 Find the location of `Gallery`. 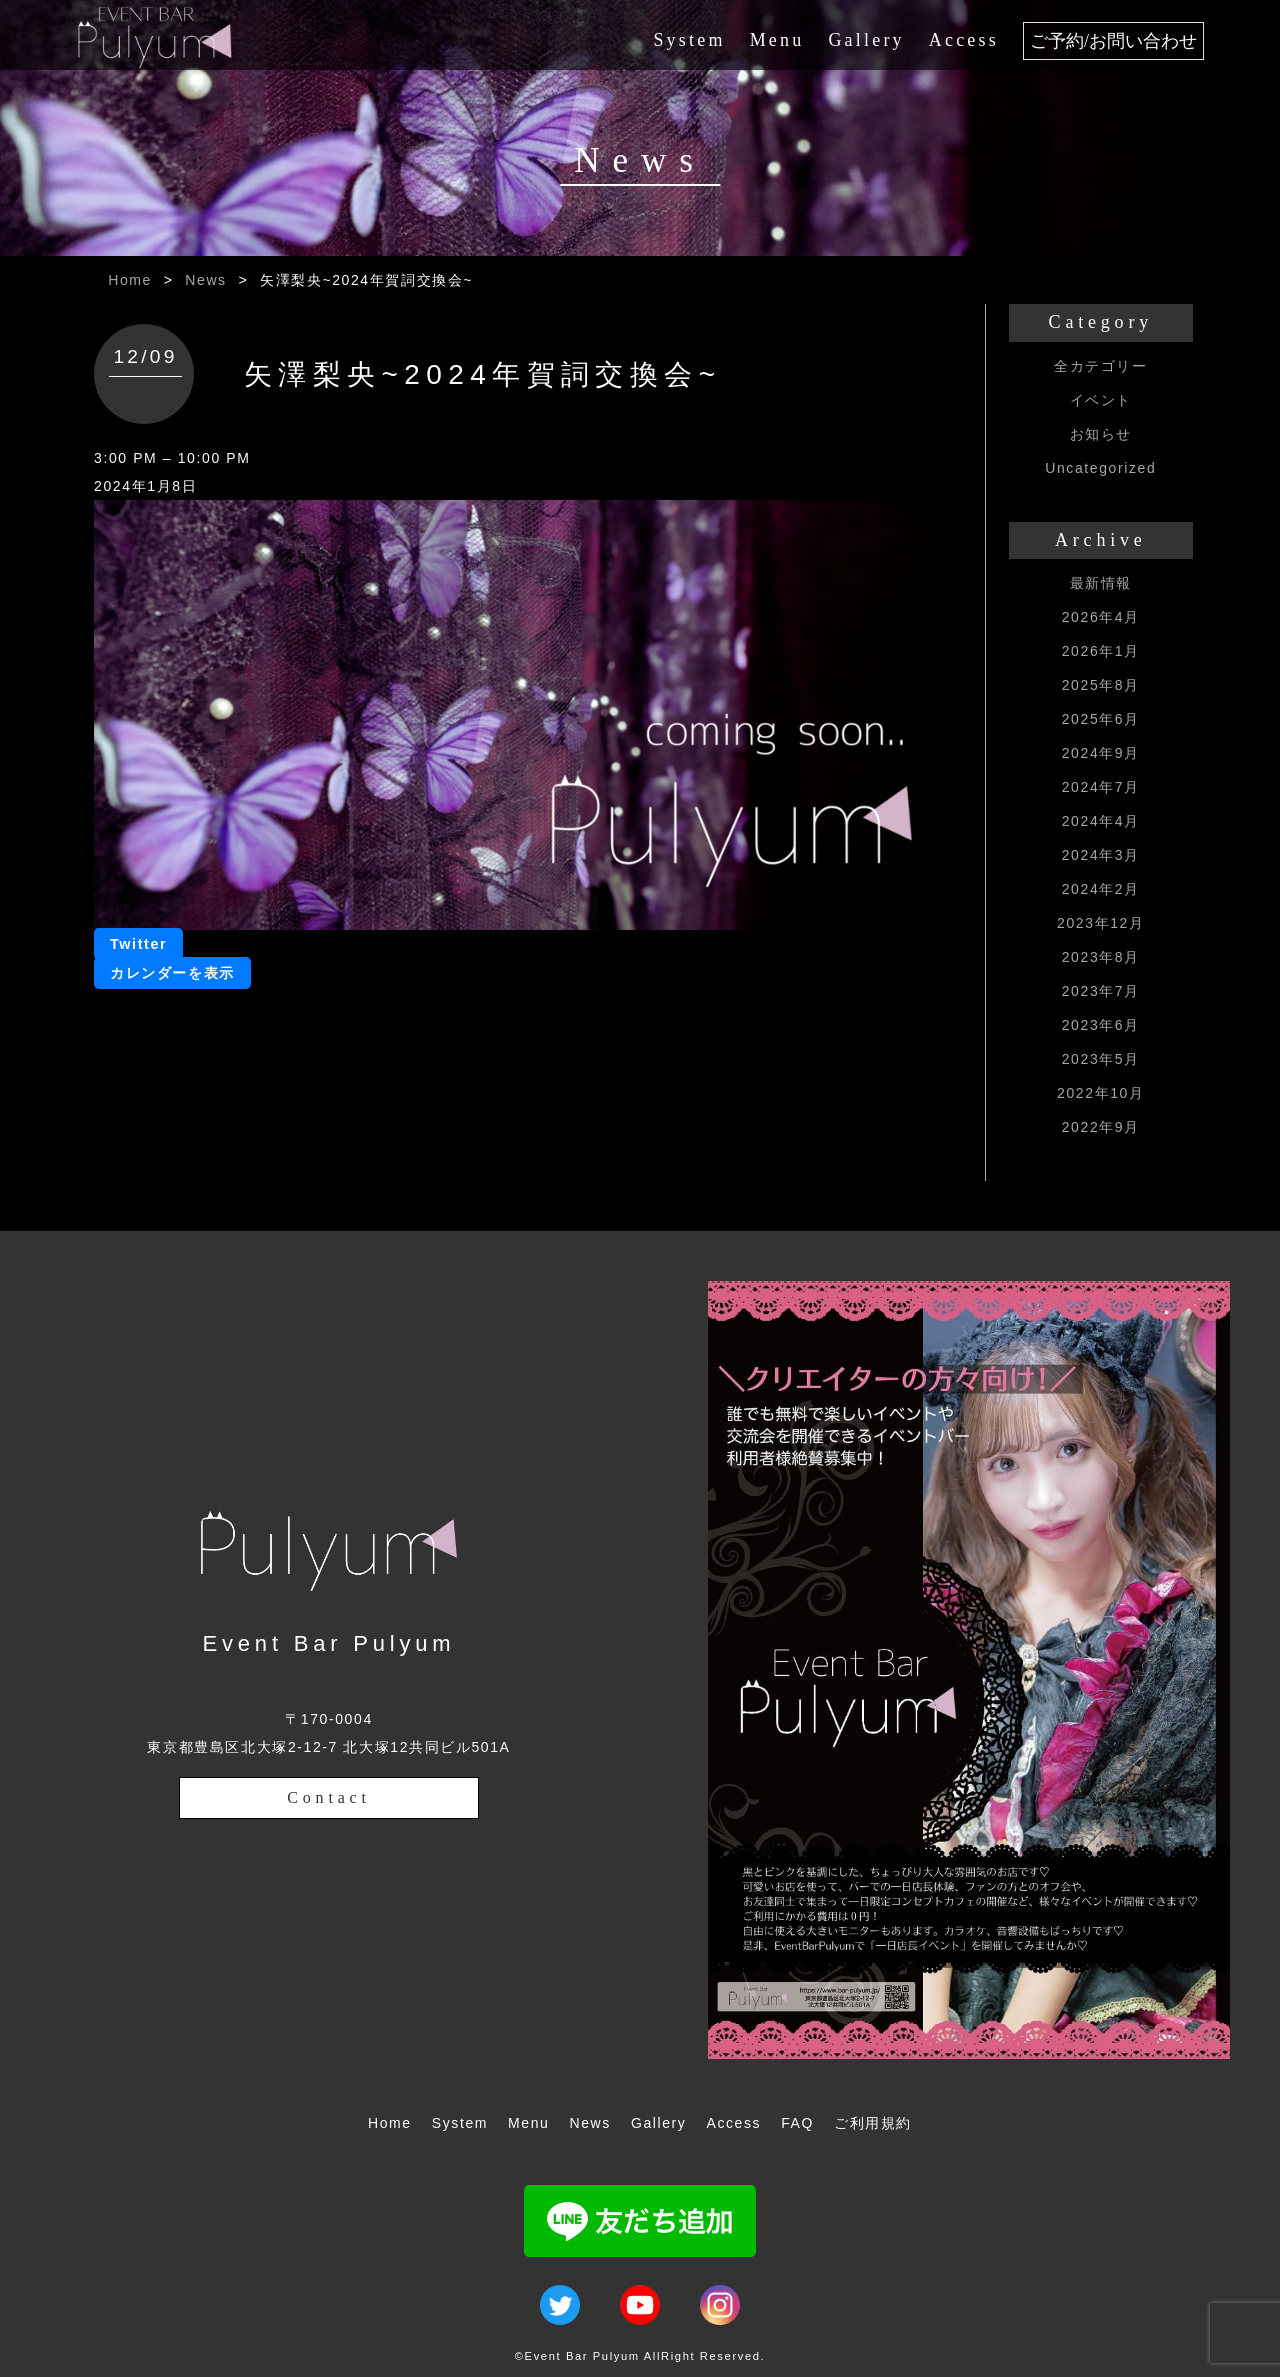

Gallery is located at coordinates (866, 40).